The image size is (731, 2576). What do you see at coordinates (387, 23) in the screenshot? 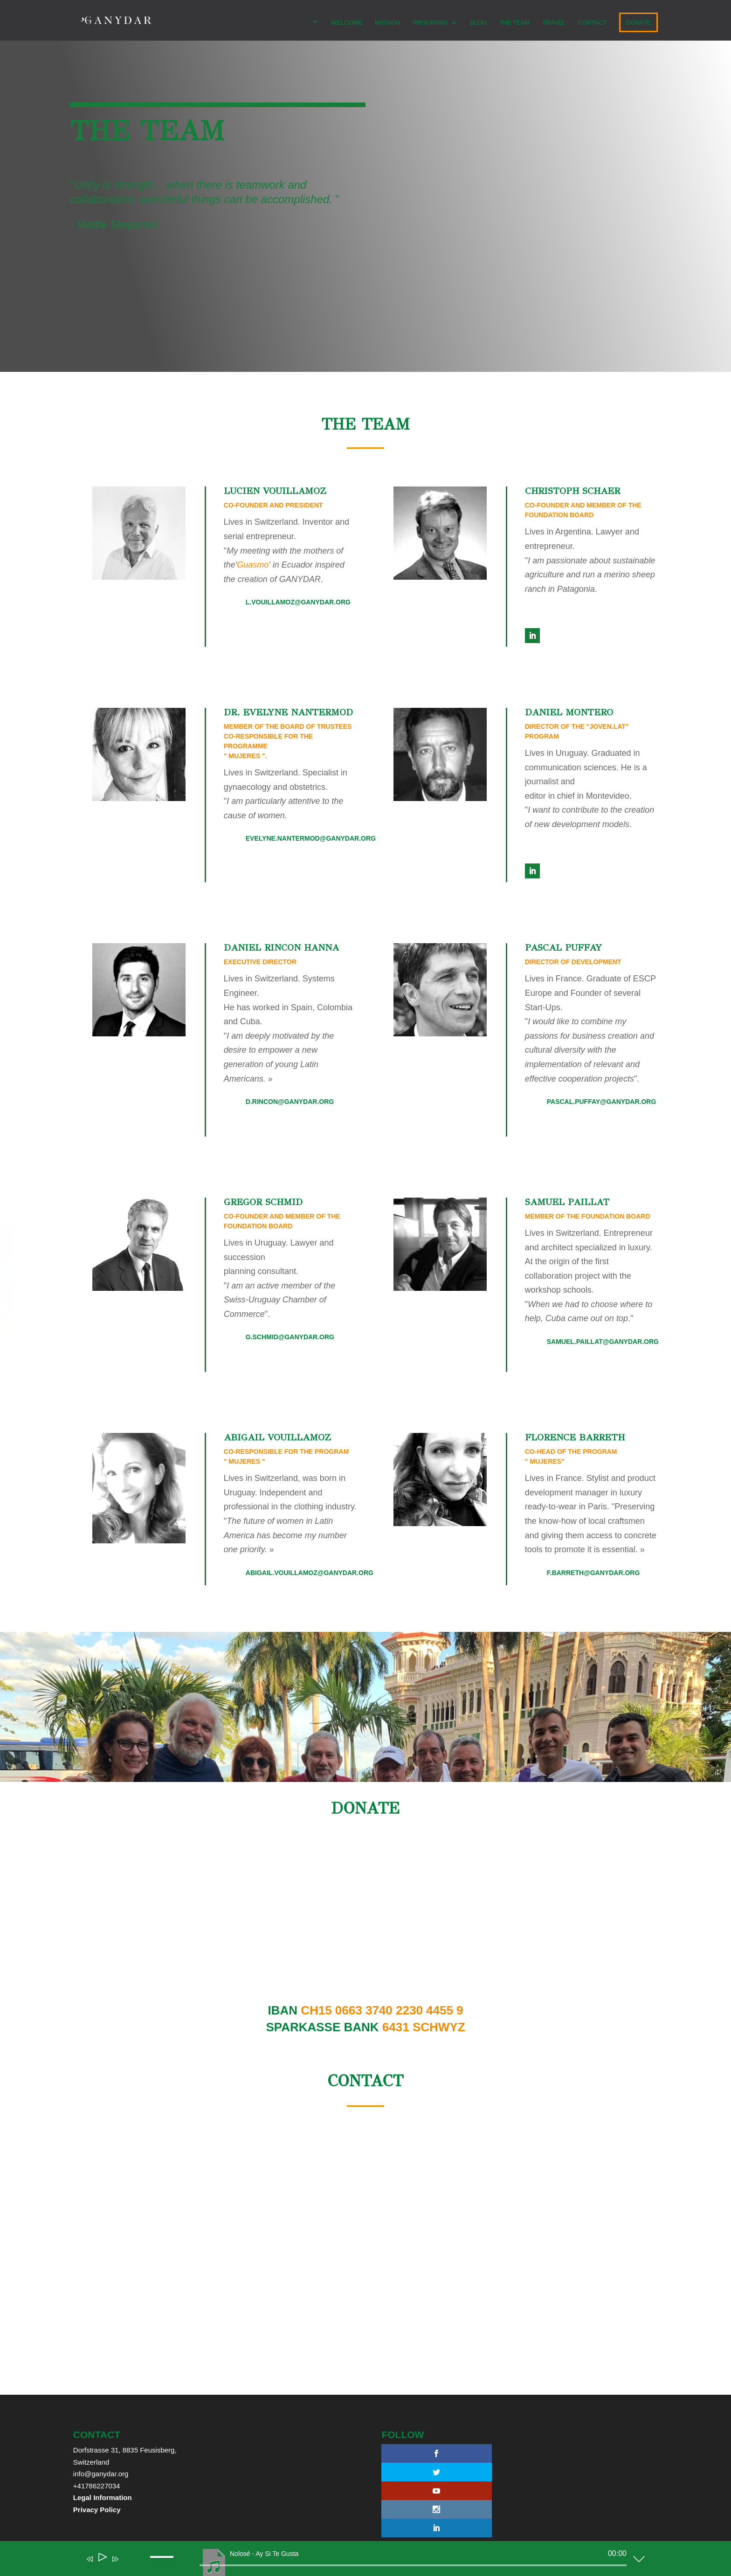
I see `MISSION` at bounding box center [387, 23].